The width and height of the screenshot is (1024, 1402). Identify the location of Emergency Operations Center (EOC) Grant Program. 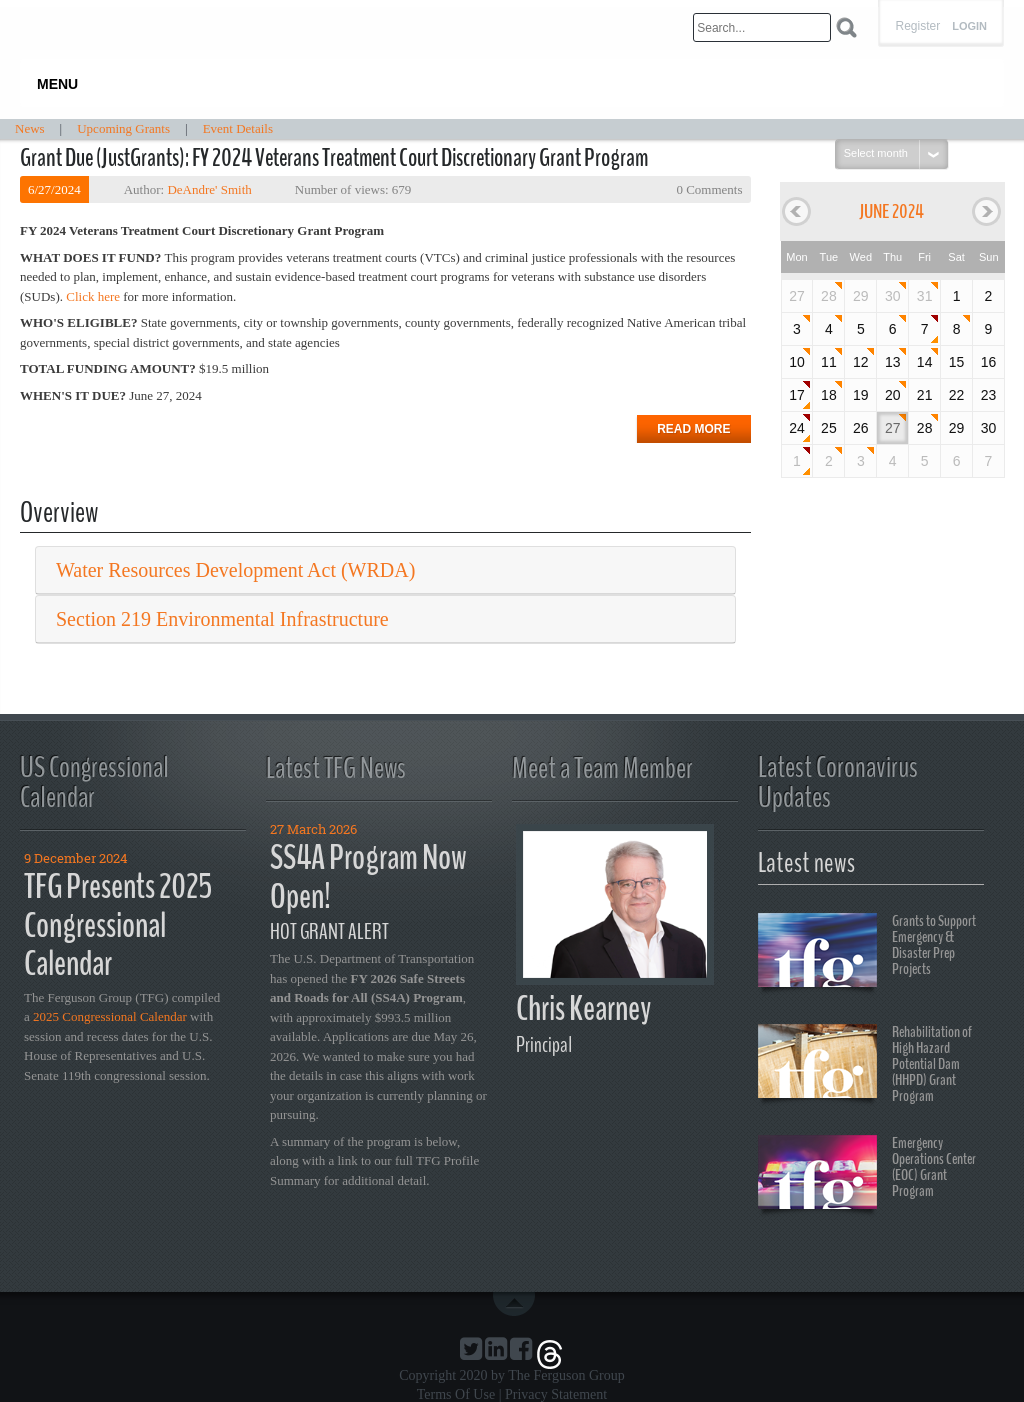
(867, 1175).